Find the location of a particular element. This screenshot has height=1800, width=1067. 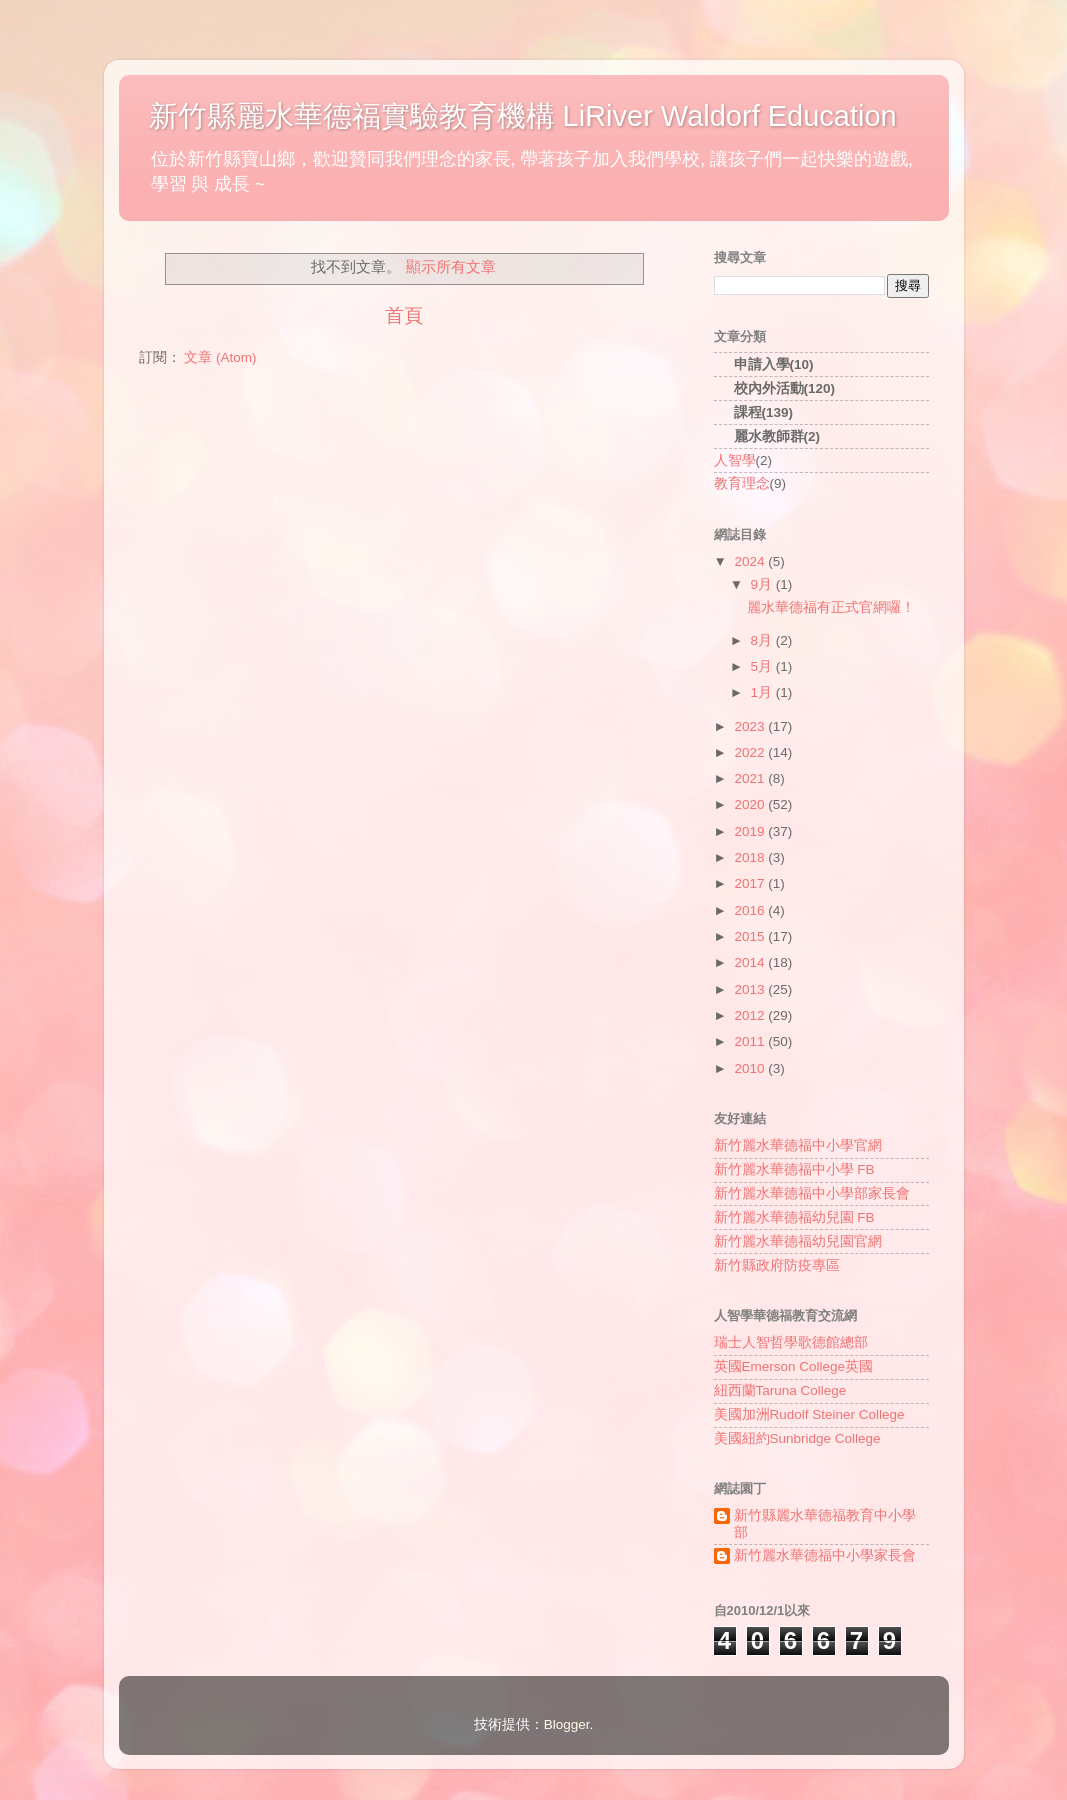

2021 is located at coordinates (751, 778).